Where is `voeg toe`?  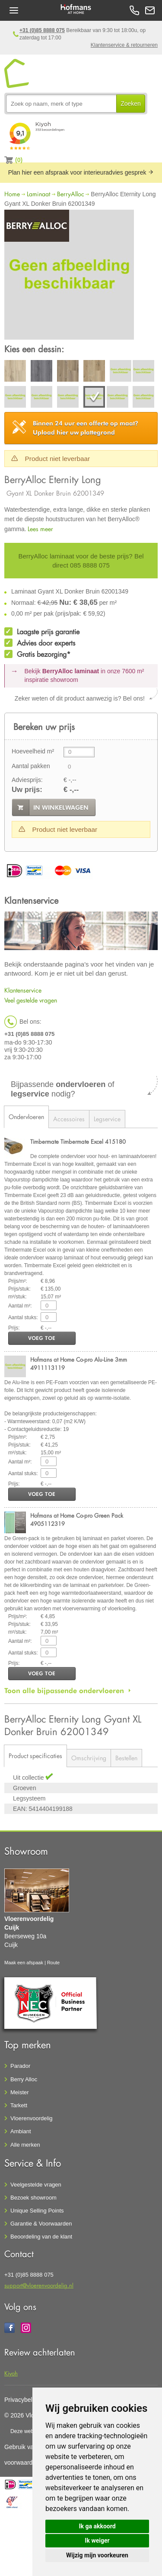
voeg toe is located at coordinates (41, 1338).